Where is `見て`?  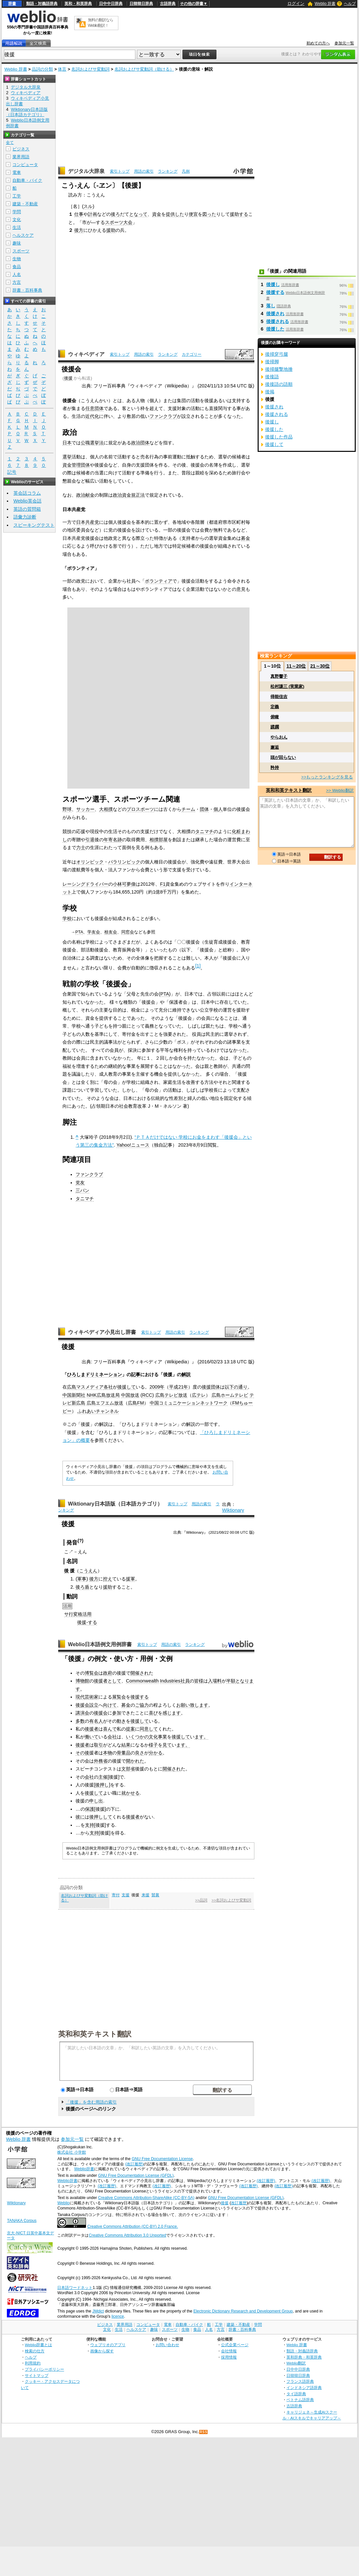
見て is located at coordinates (167, 1745).